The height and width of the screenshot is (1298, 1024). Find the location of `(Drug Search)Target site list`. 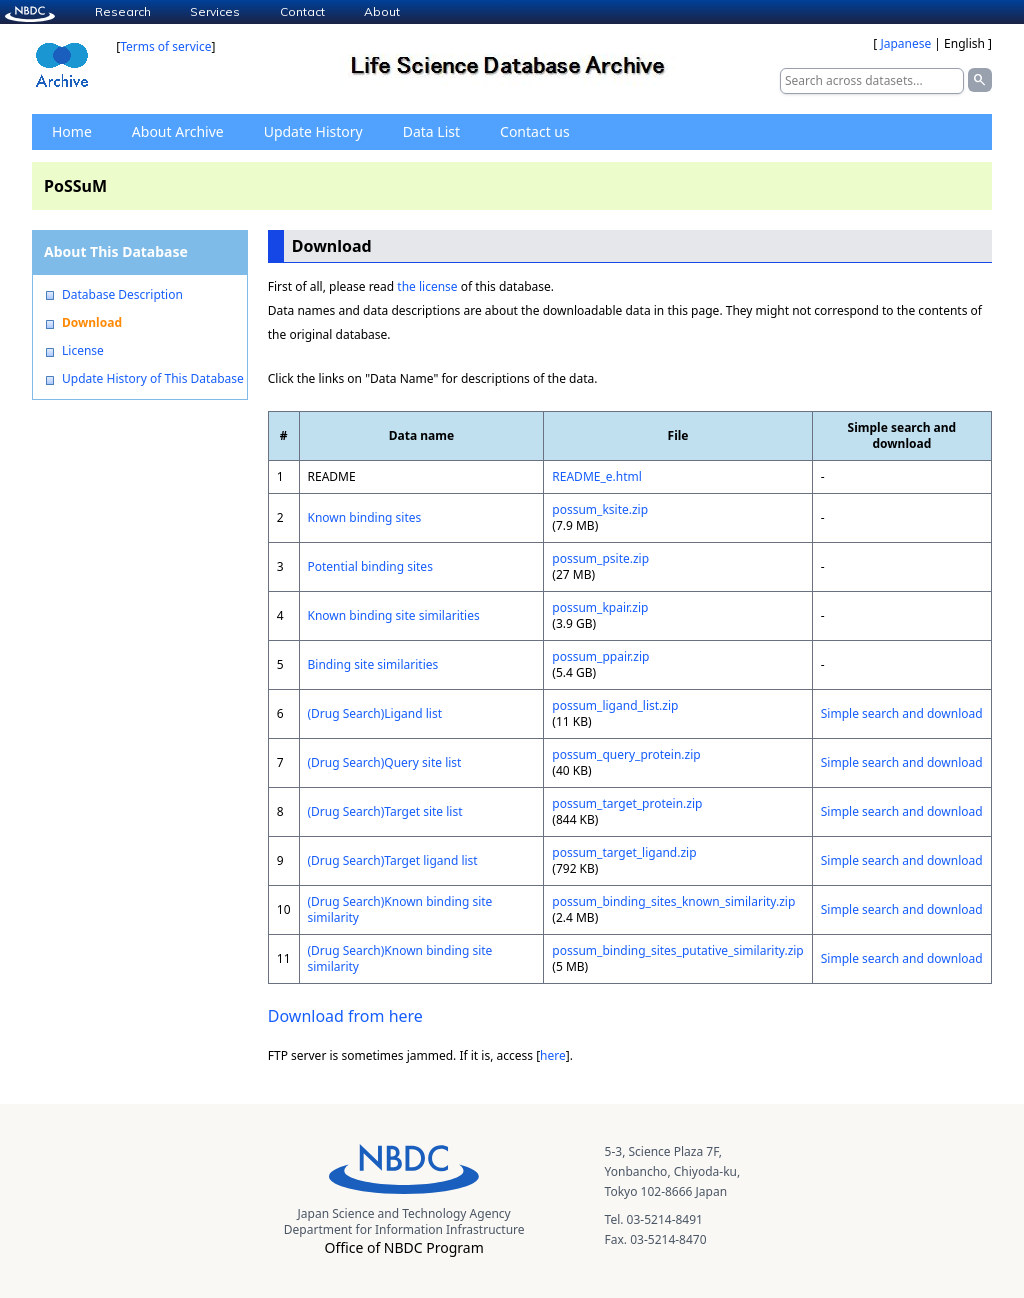

(Drug Search)Target site list is located at coordinates (385, 811).